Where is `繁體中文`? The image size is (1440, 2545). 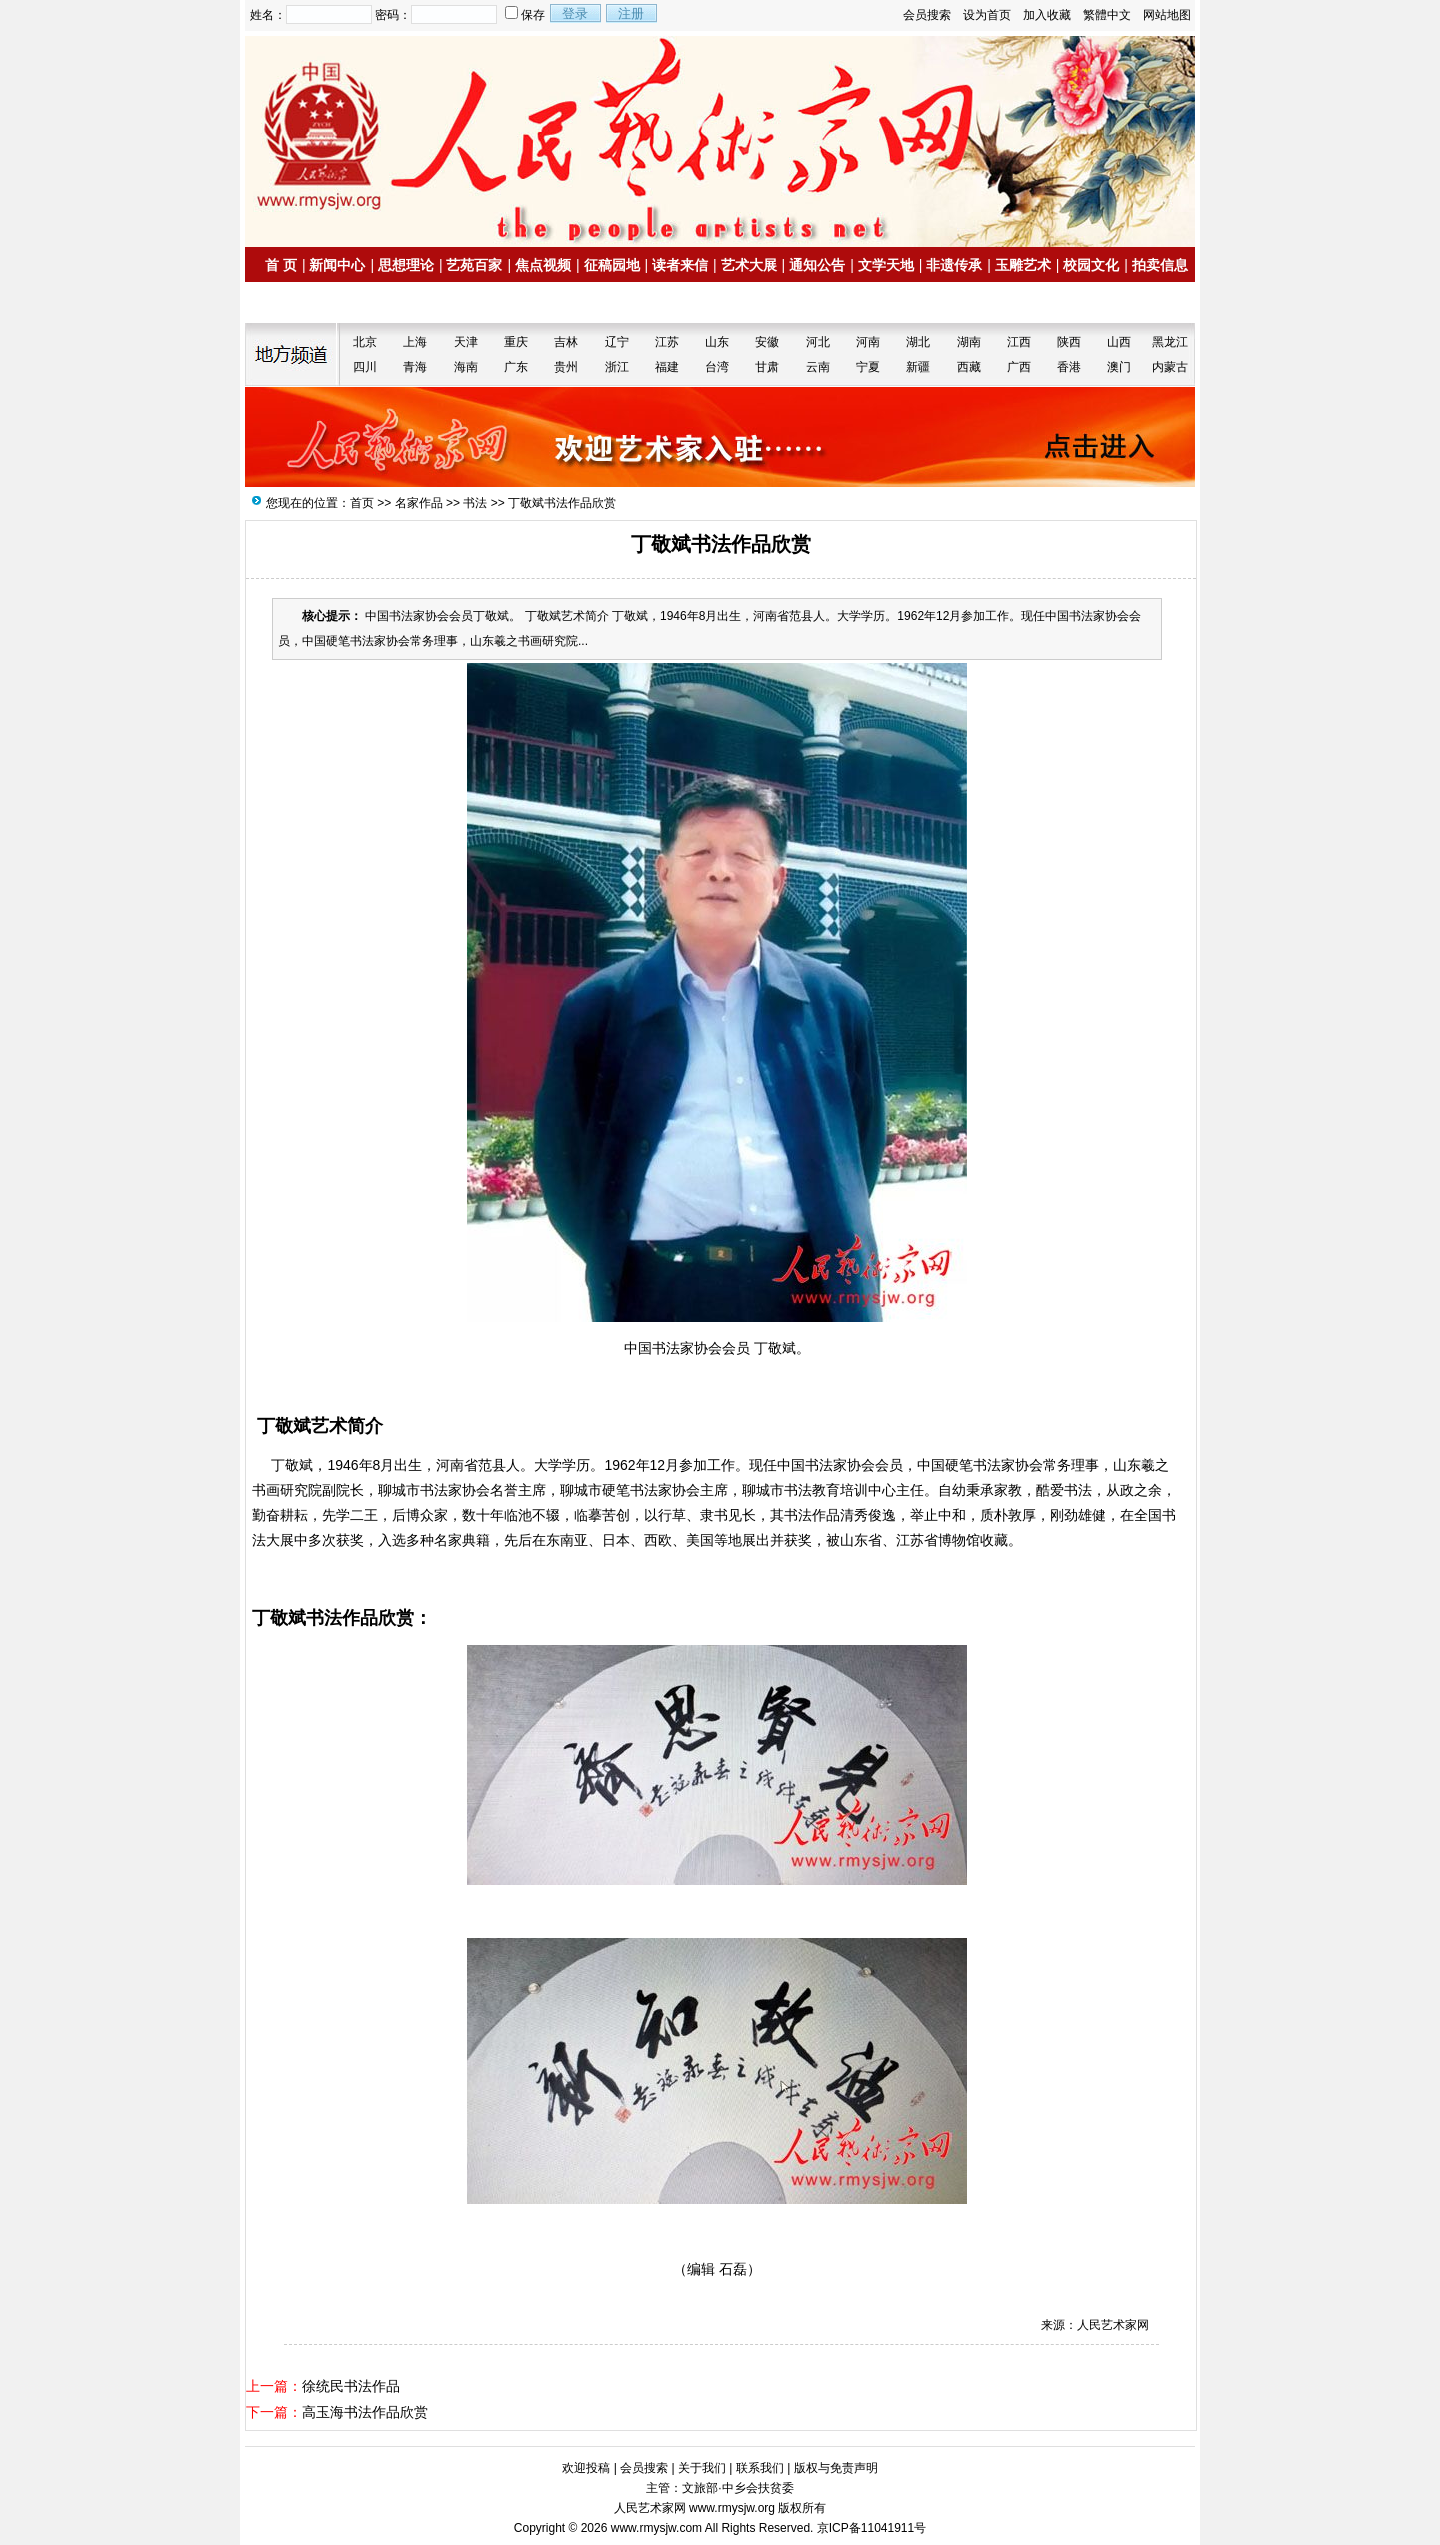
繁體中文 is located at coordinates (1107, 15).